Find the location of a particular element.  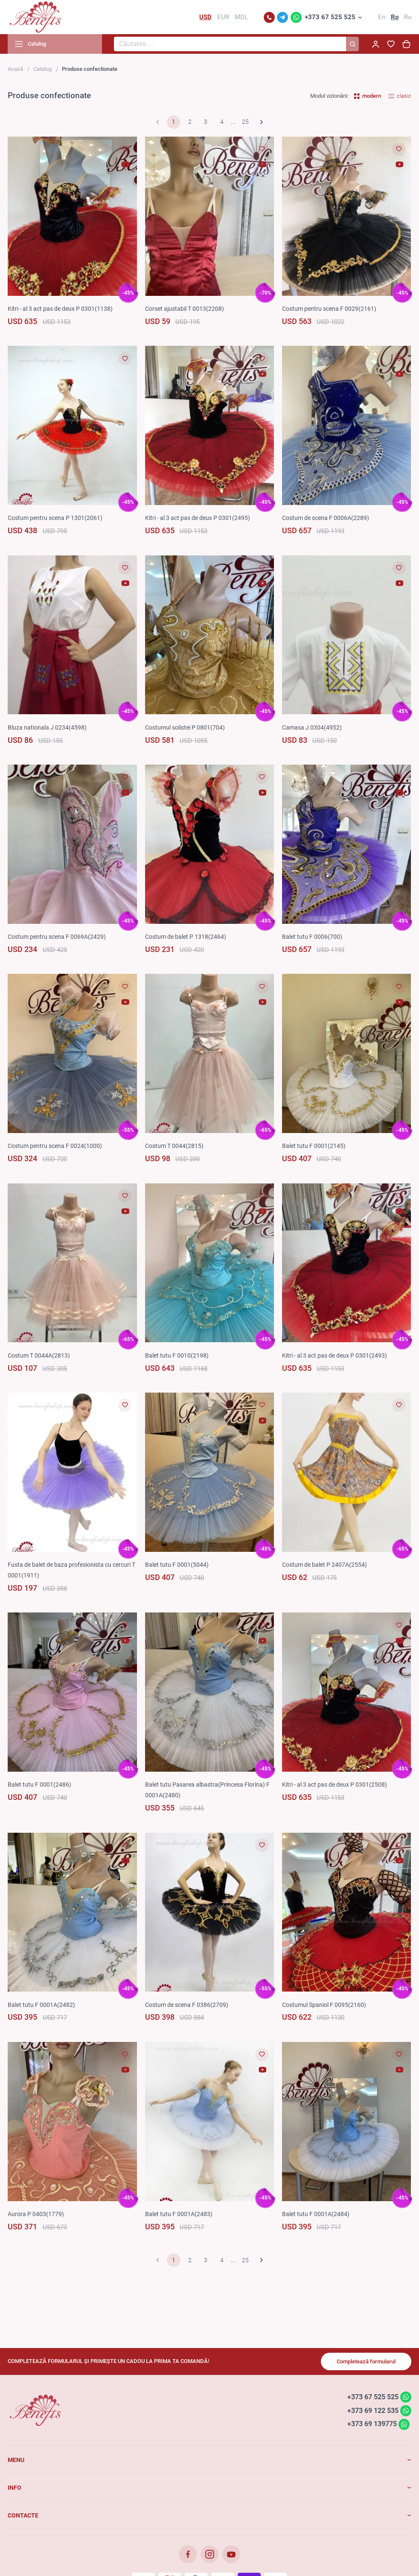

Balet tutu F 0001A(2483) is located at coordinates (178, 2214).